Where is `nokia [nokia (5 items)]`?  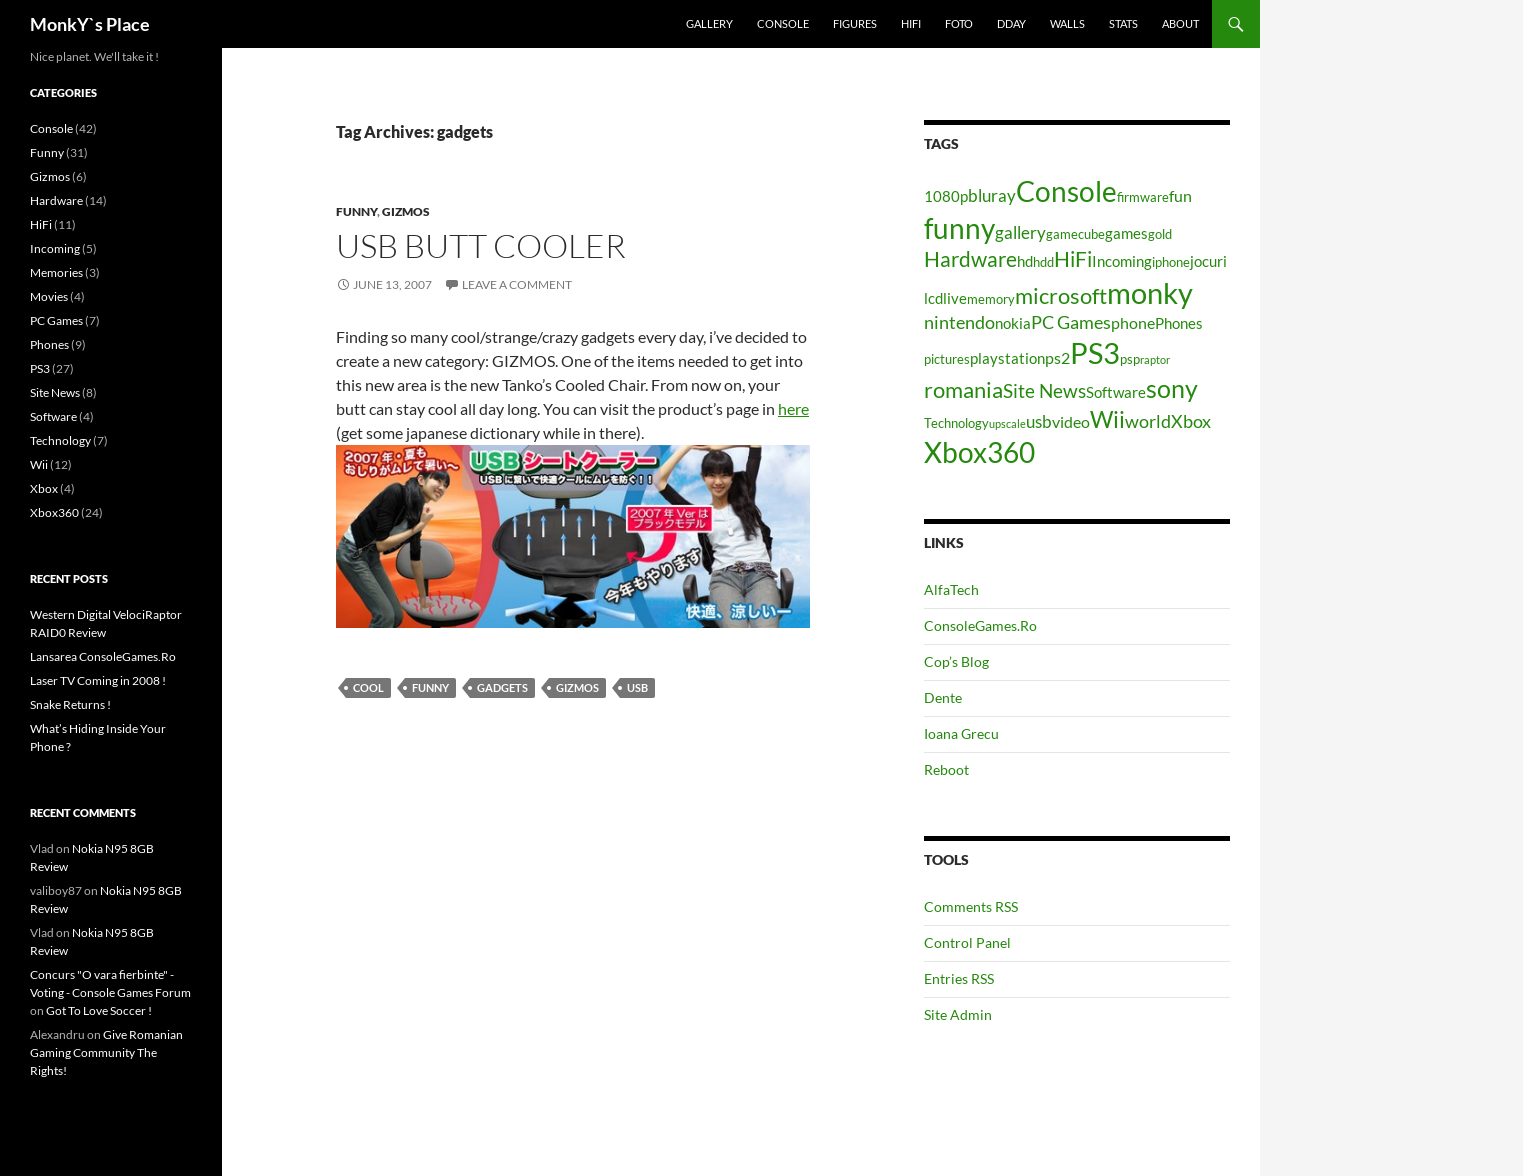 nokia [nokia (5 items)] is located at coordinates (1013, 323).